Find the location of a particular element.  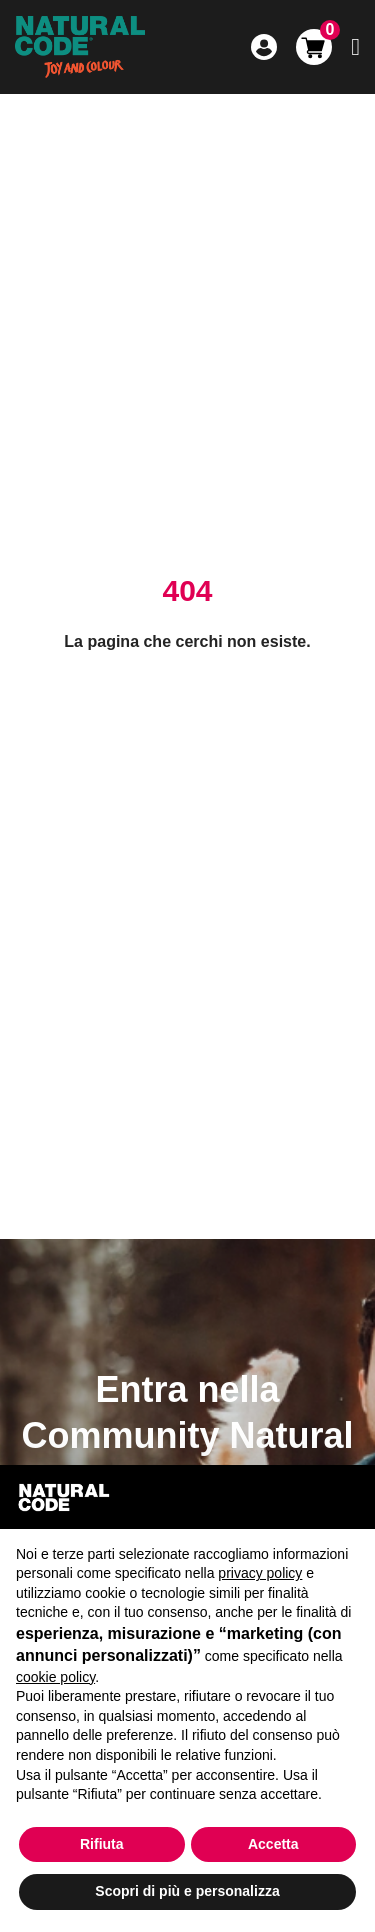

Rifiuta [button] is located at coordinates (102, 1844).